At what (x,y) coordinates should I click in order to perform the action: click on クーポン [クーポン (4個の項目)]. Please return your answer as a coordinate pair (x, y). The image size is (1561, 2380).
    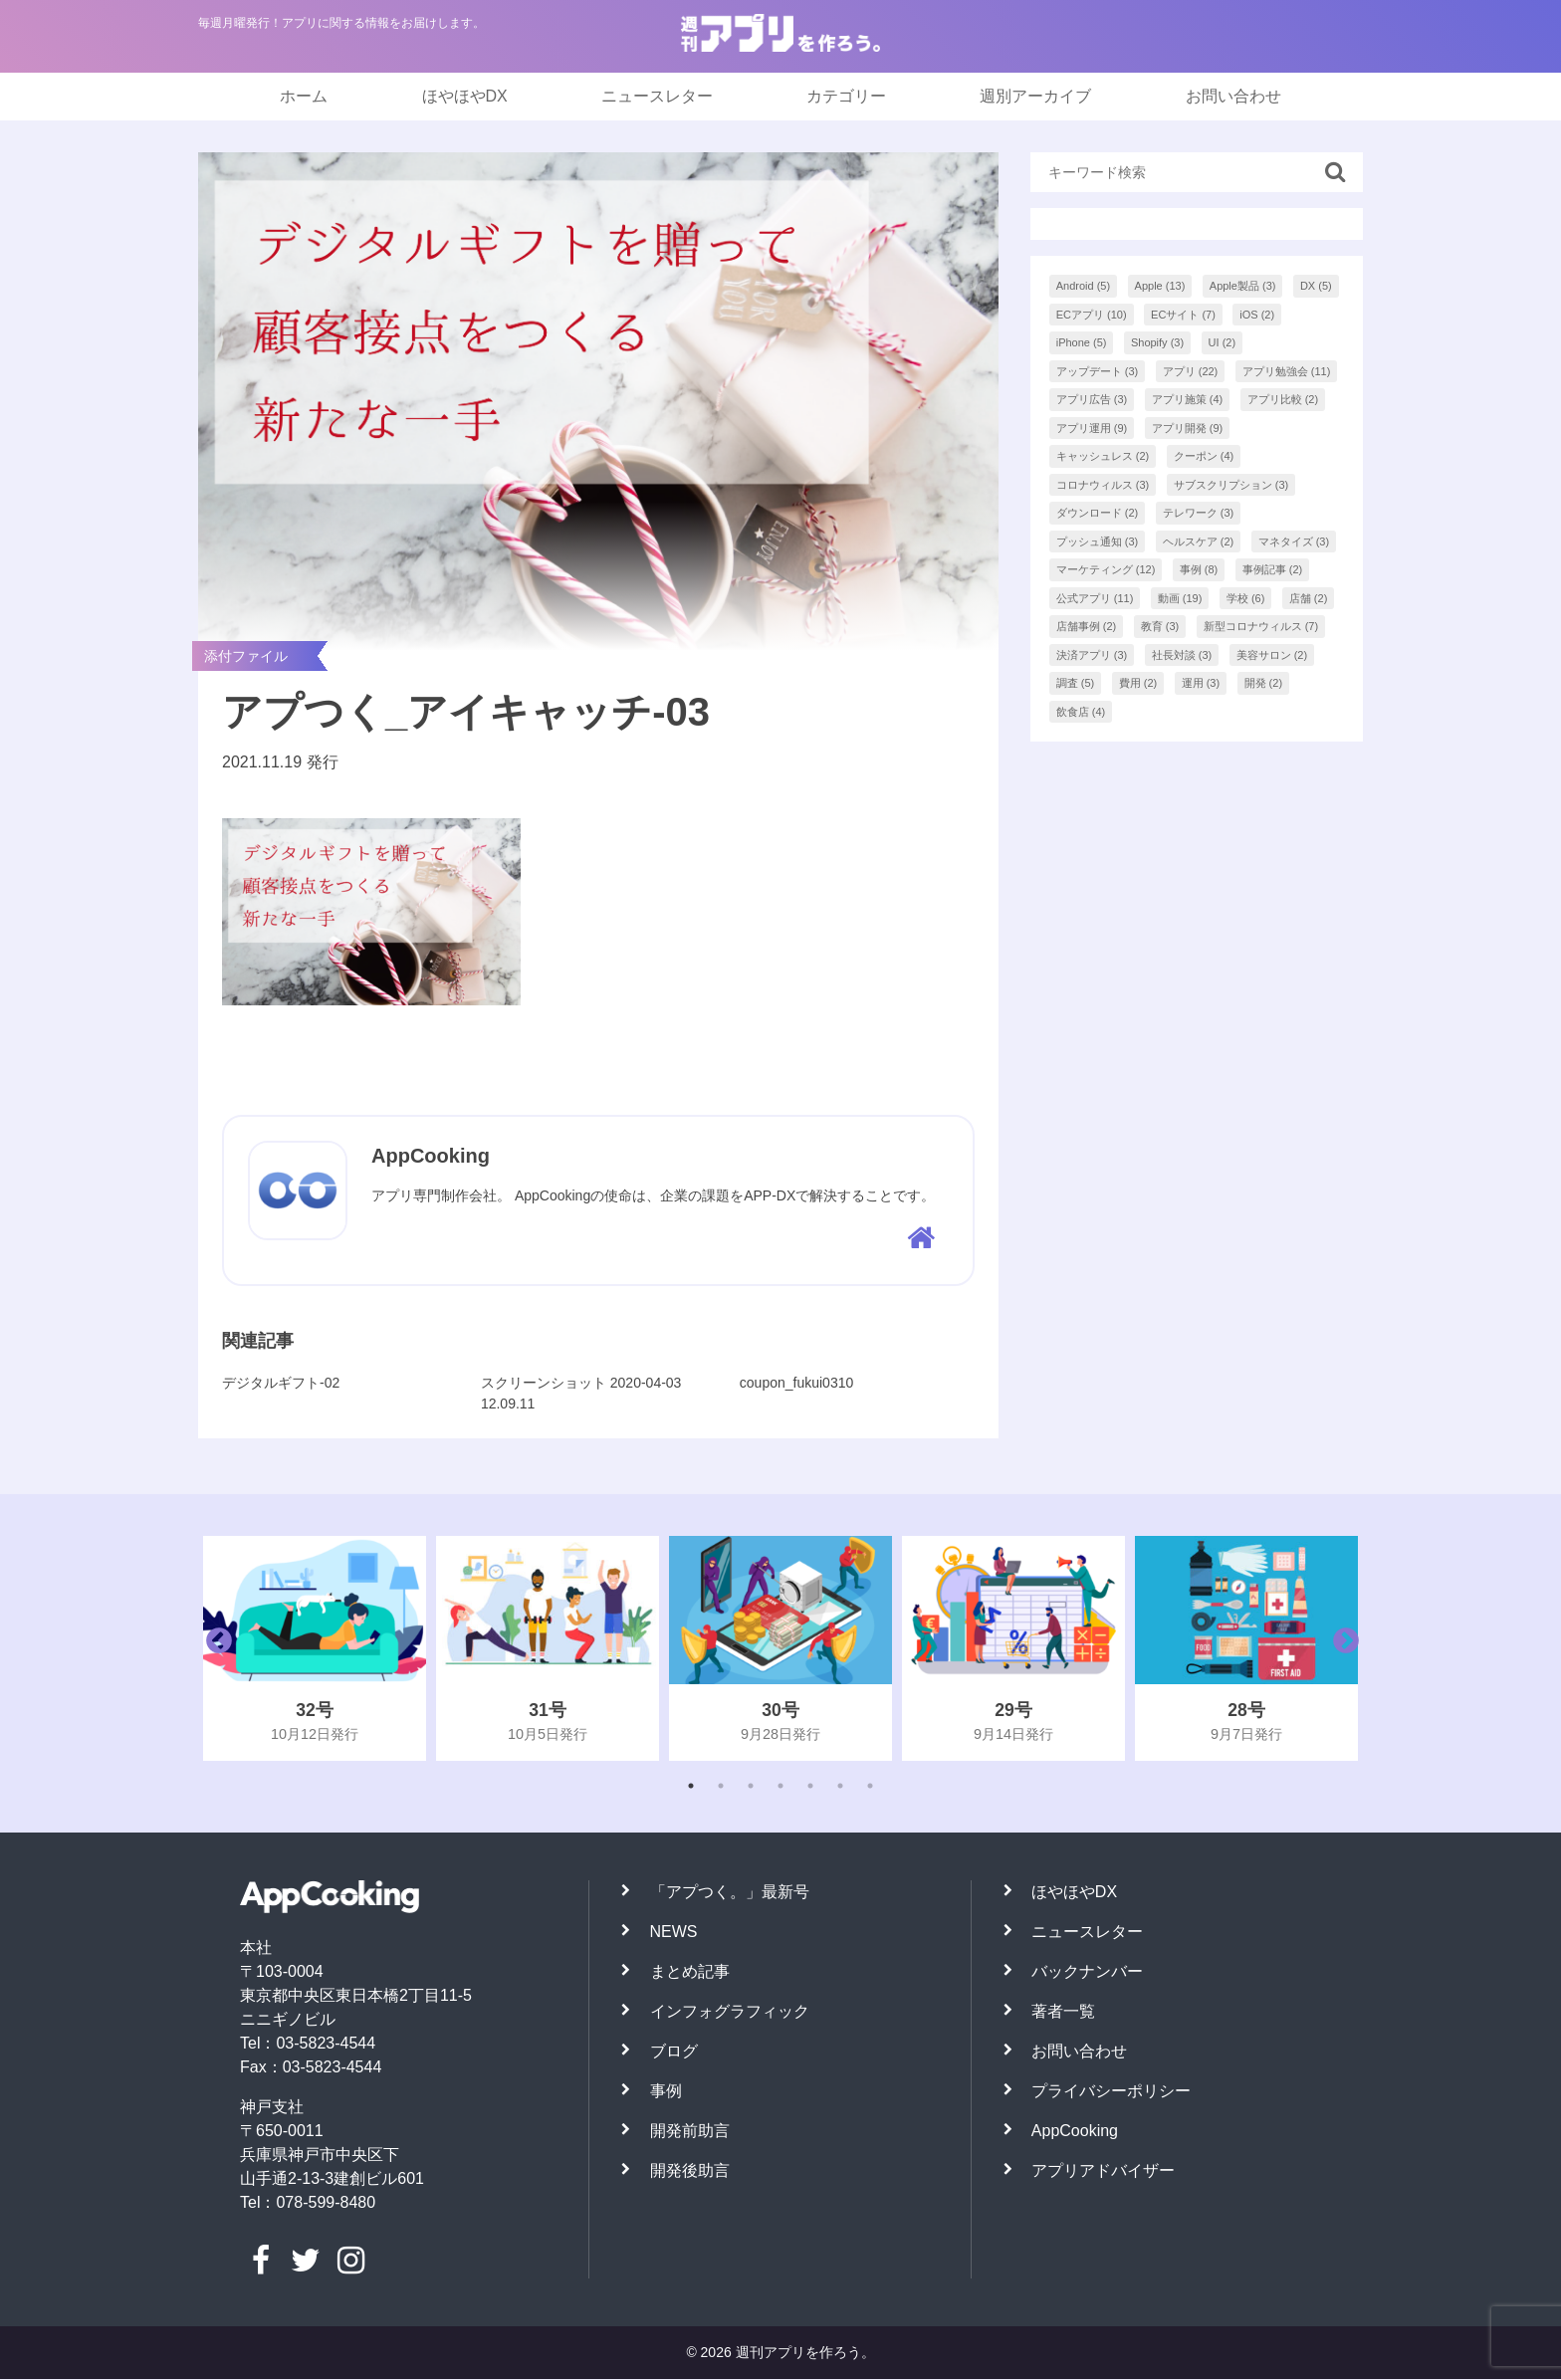
    Looking at the image, I should click on (1204, 456).